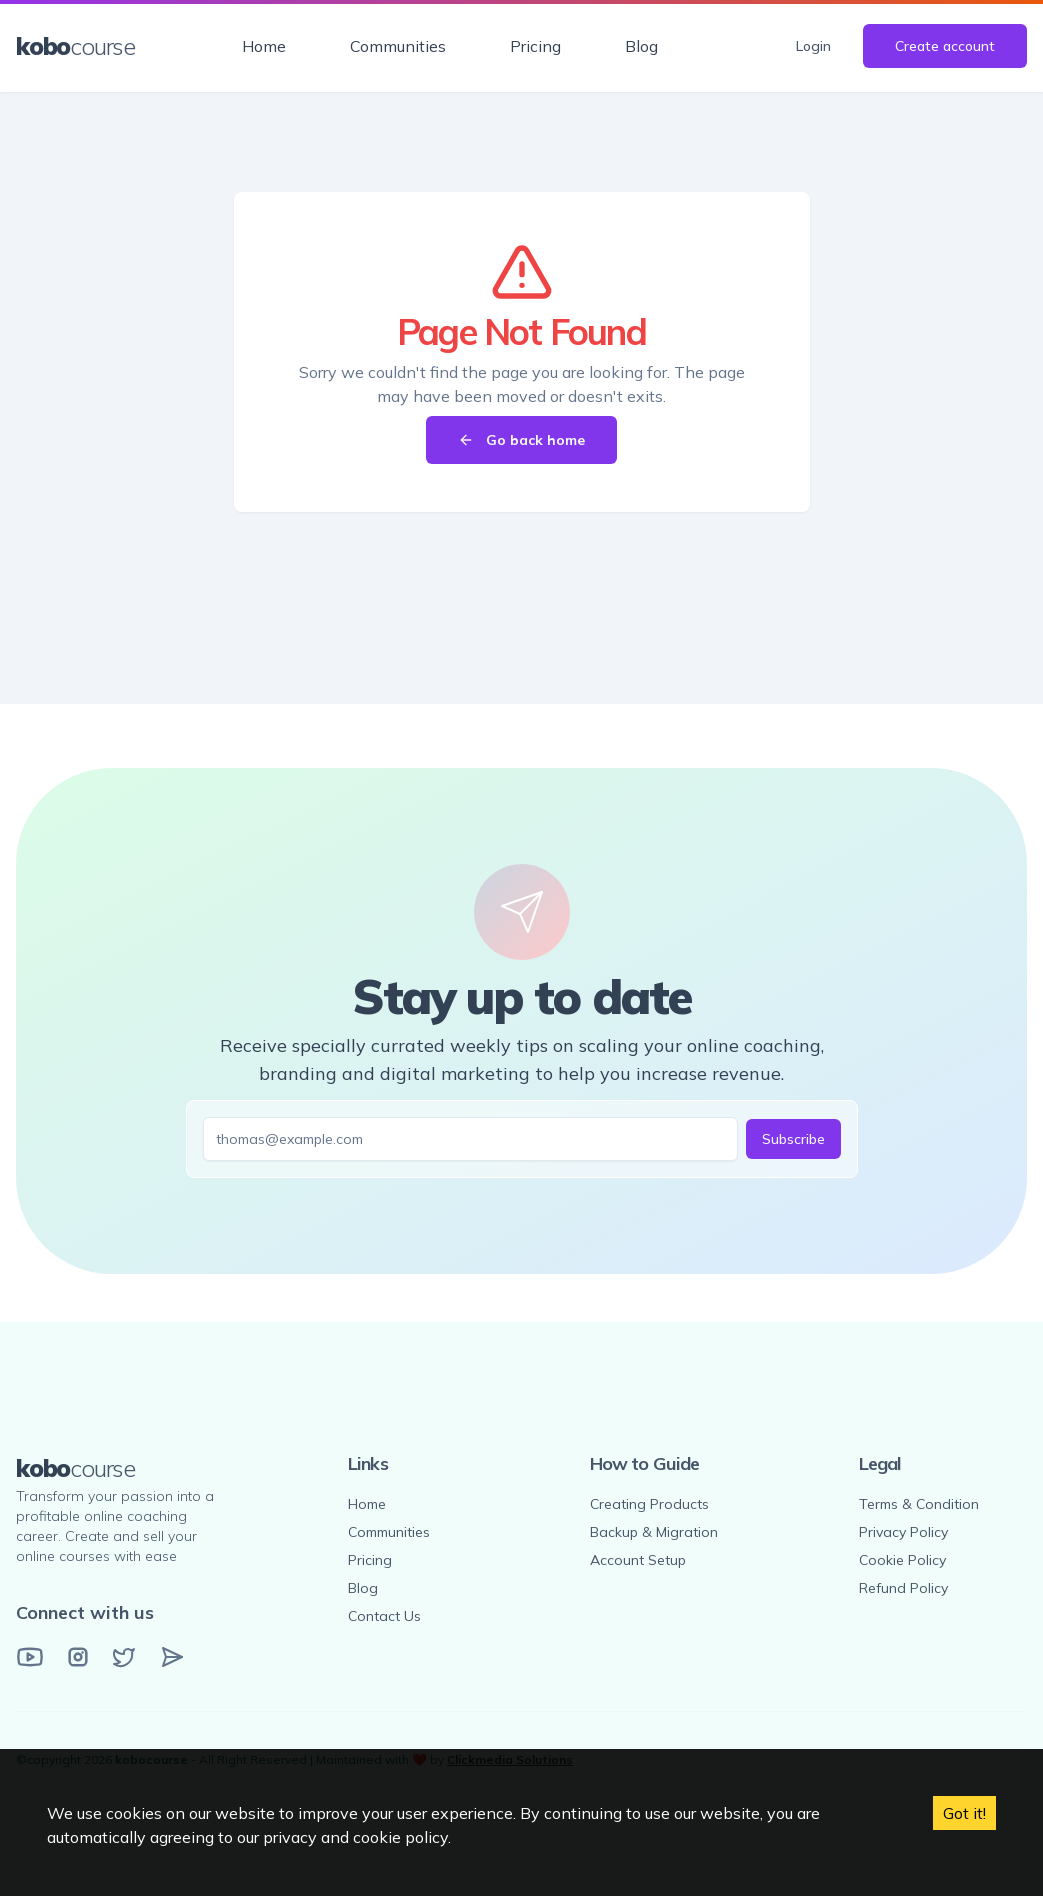  Describe the element at coordinates (384, 1616) in the screenshot. I see `Contact Us` at that location.